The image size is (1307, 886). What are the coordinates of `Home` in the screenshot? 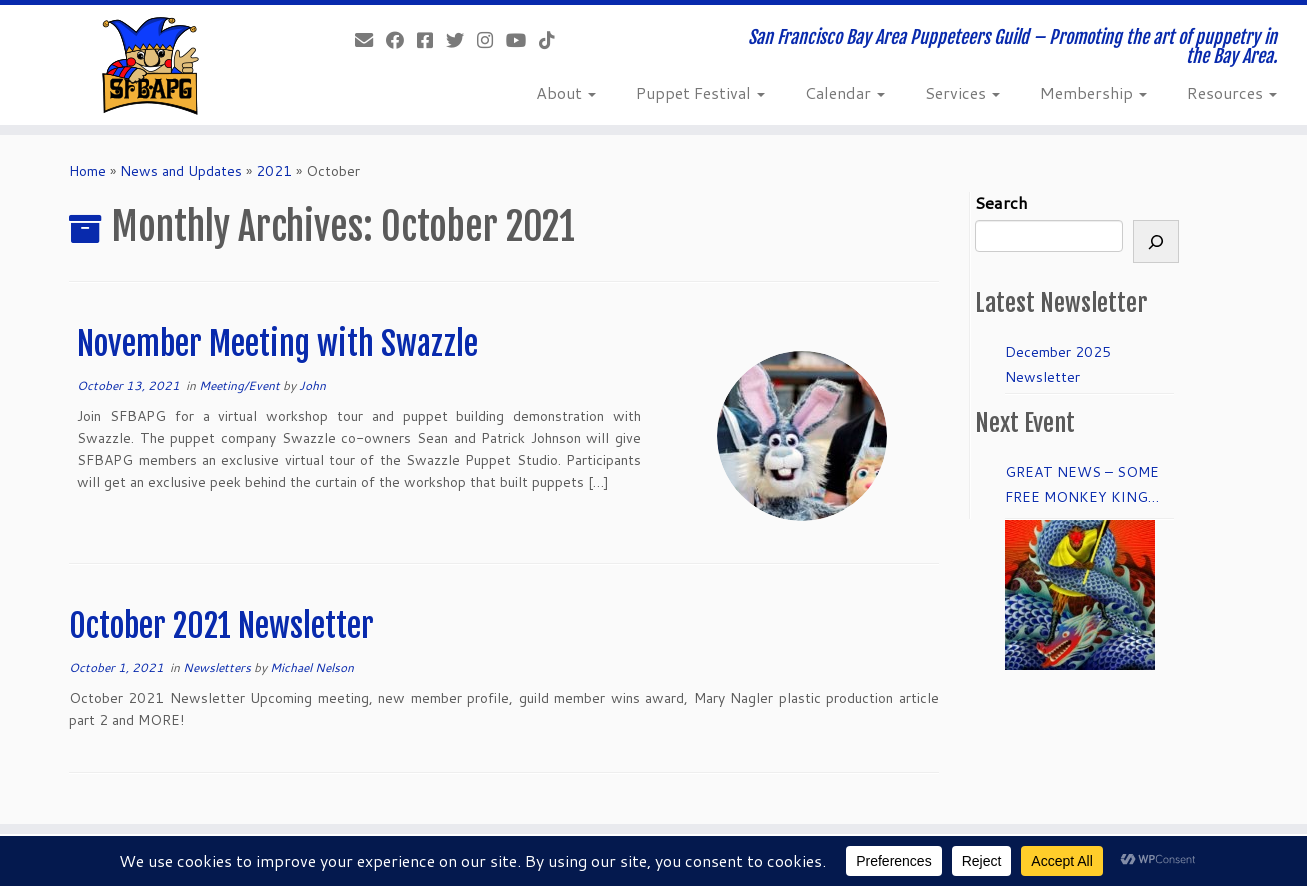 It's located at (87, 171).